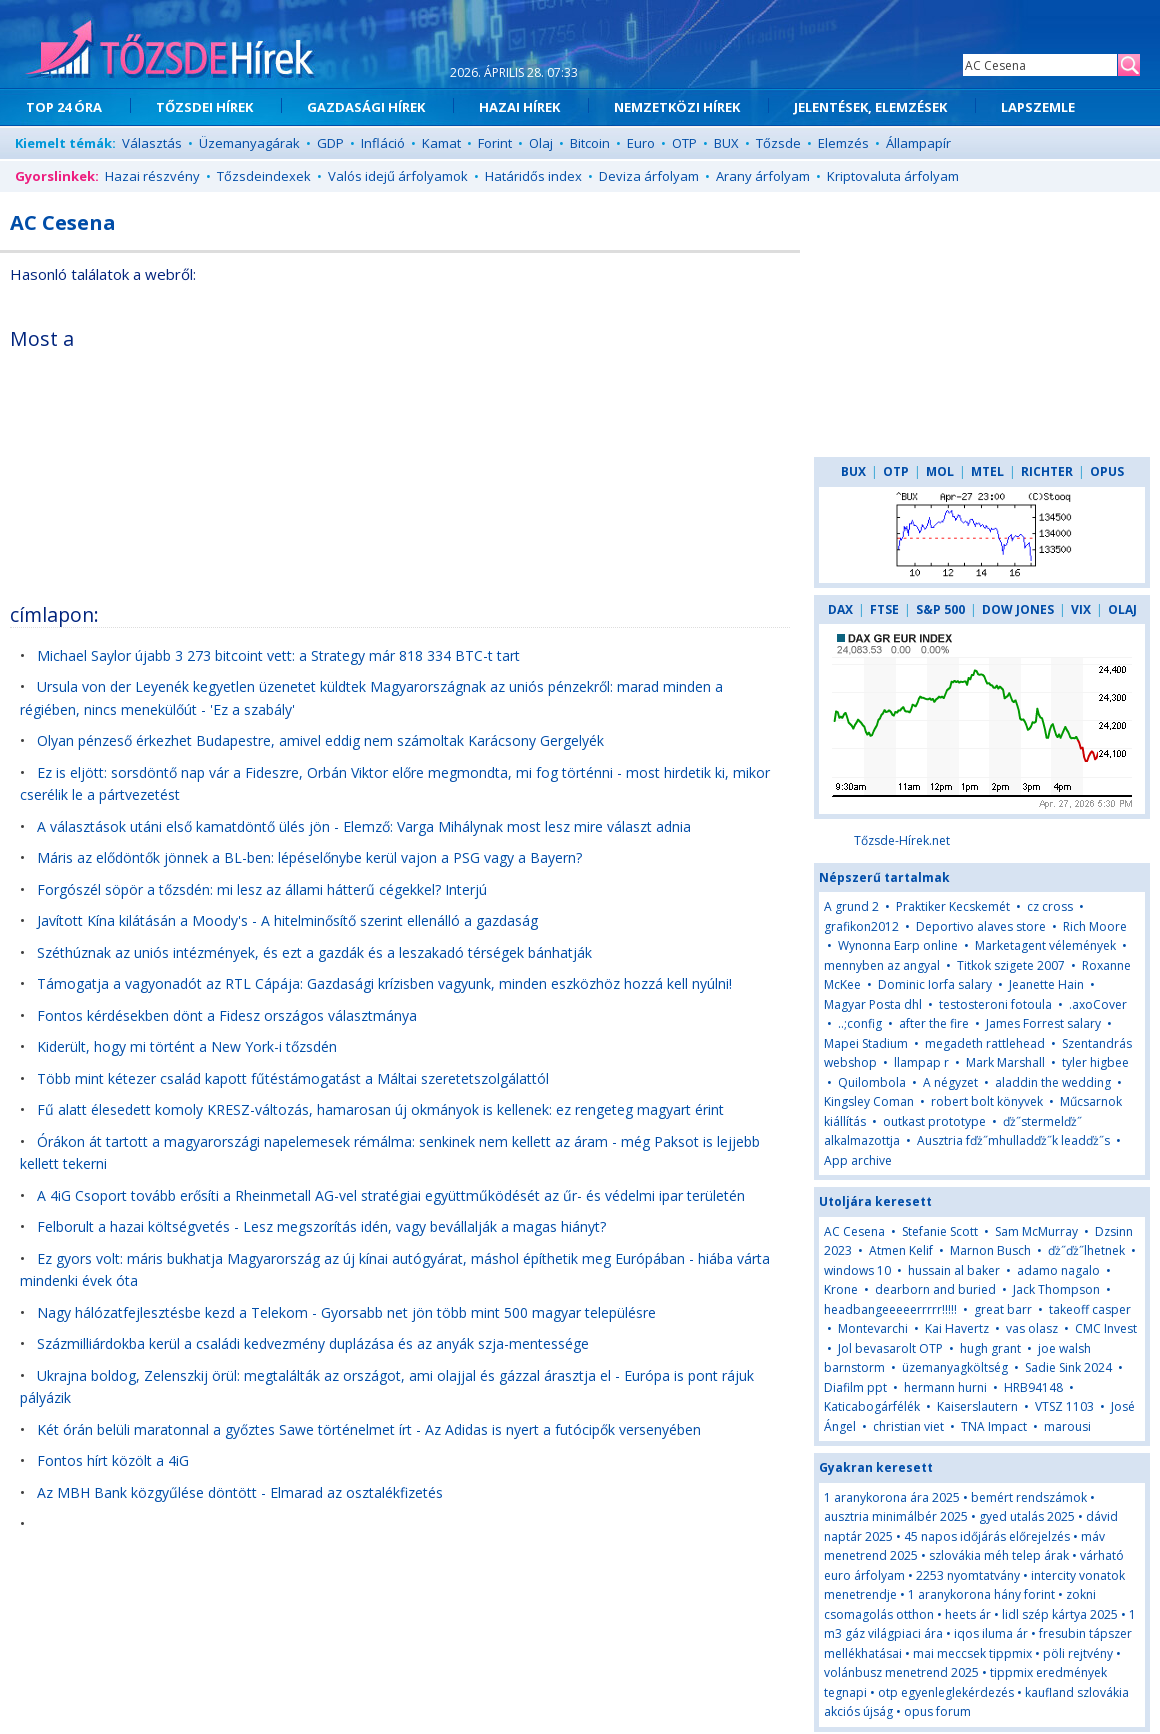  What do you see at coordinates (113, 1460) in the screenshot?
I see `Fontos hírt közölt a 4iG` at bounding box center [113, 1460].